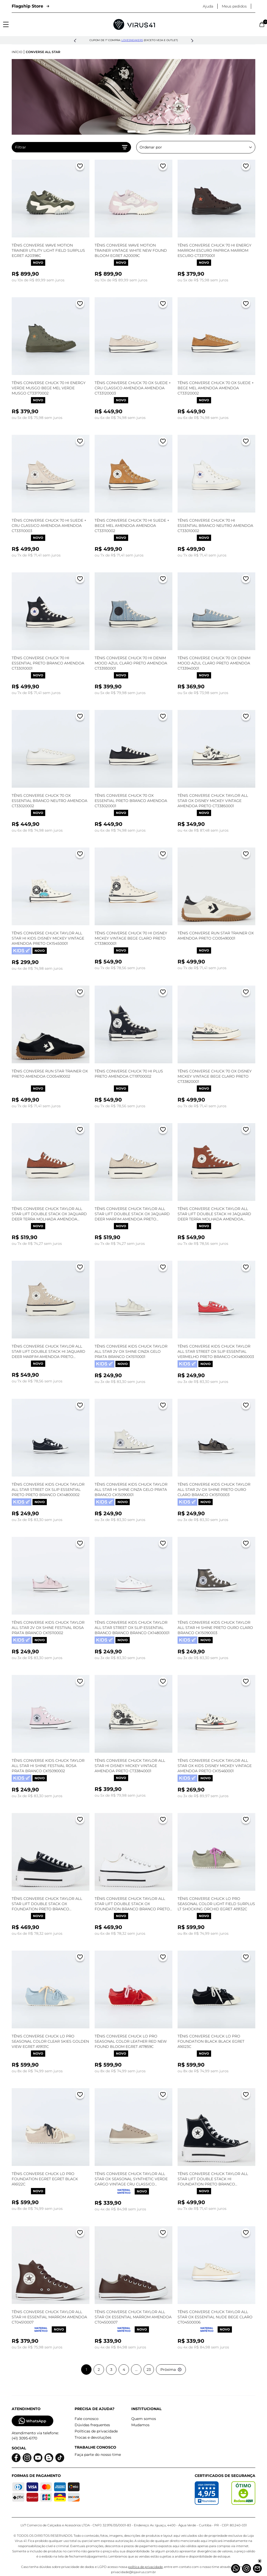 This screenshot has height=2576, width=267. Describe the element at coordinates (27, 2457) in the screenshot. I see `[Logo do instagram]` at that location.